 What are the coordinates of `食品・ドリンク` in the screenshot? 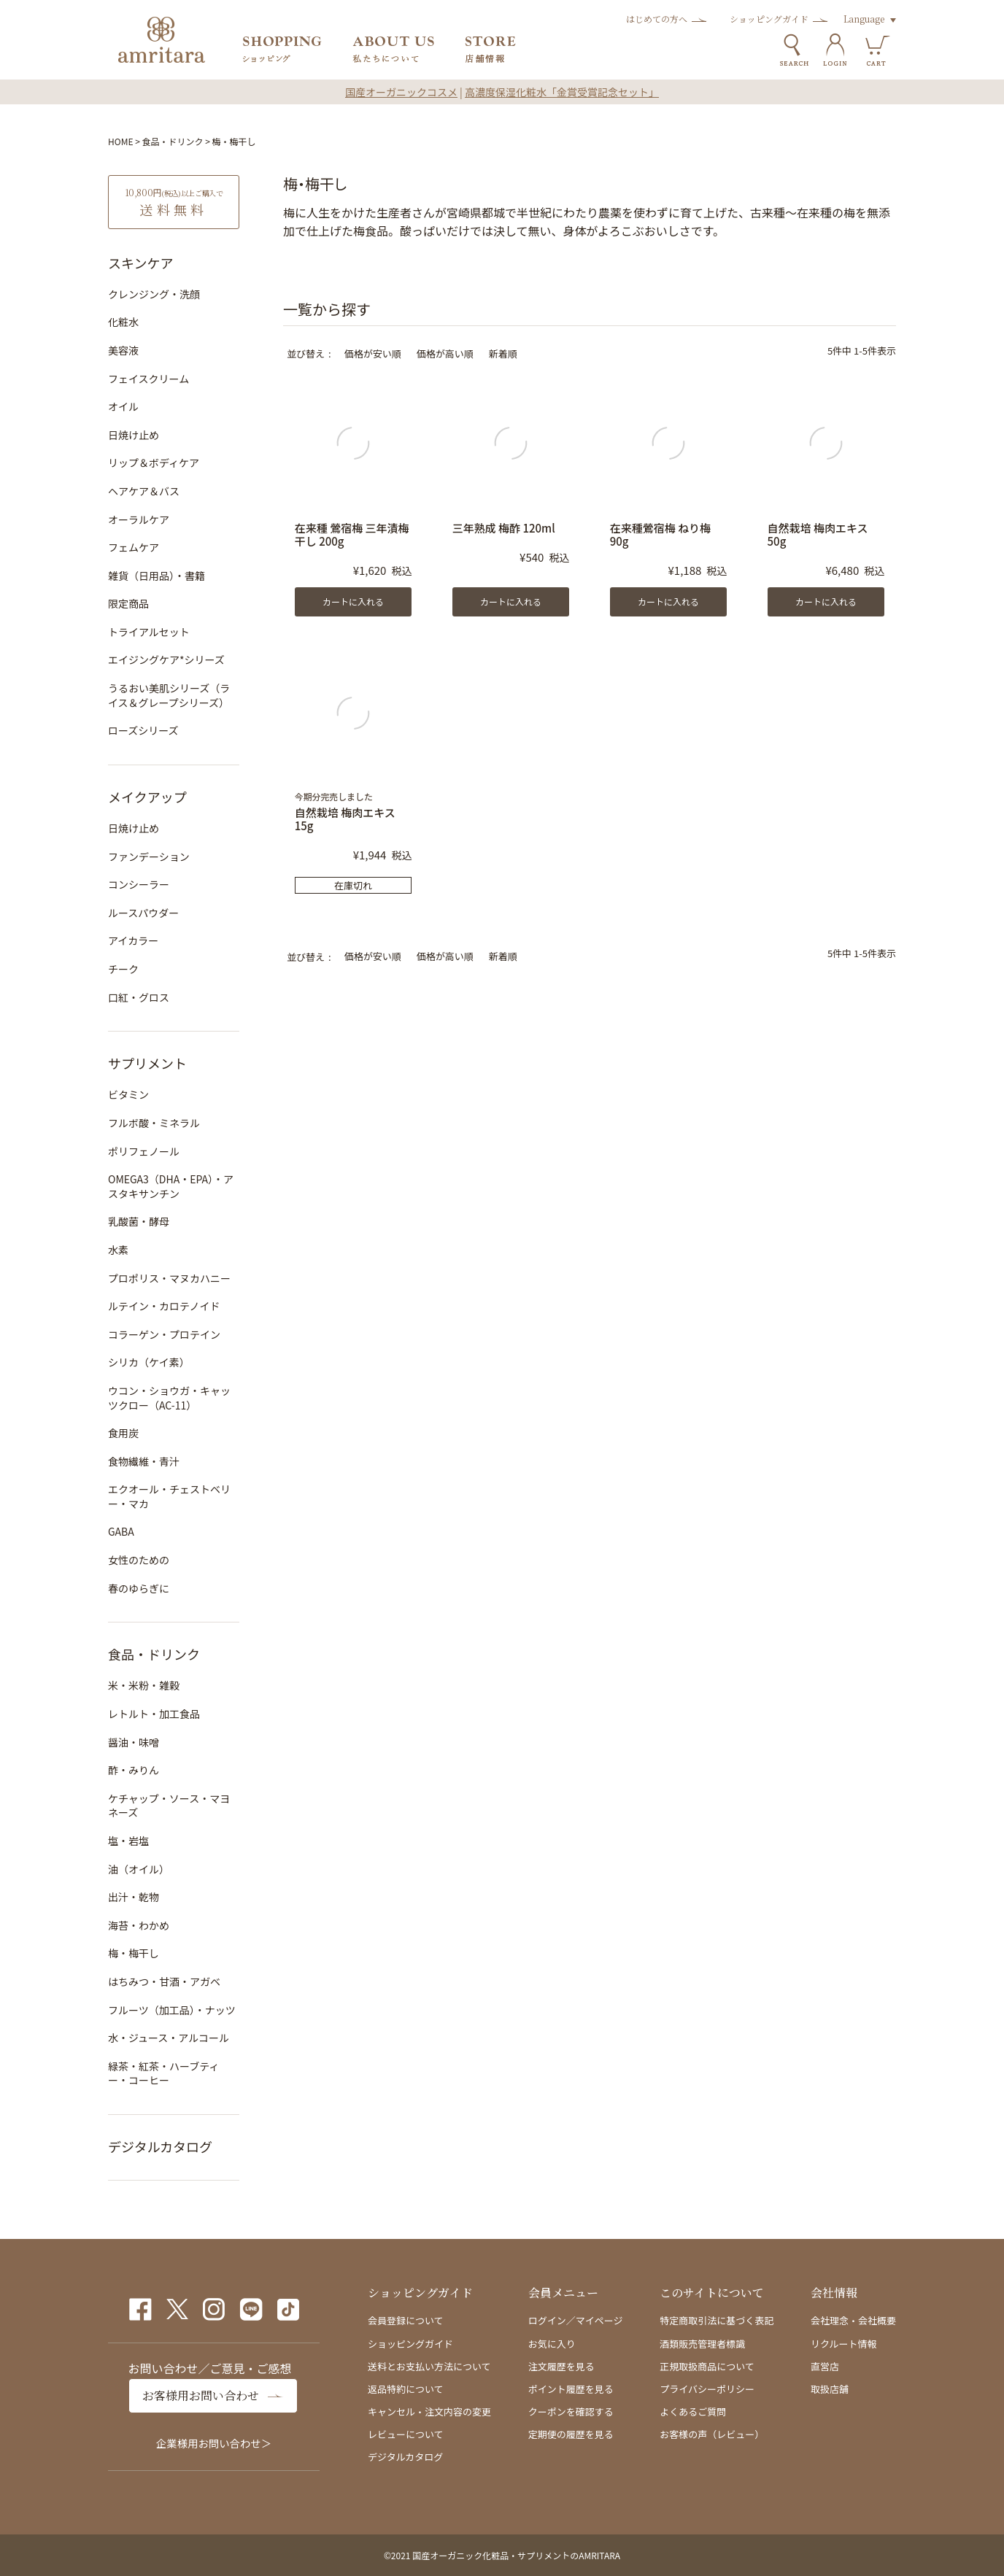 It's located at (173, 141).